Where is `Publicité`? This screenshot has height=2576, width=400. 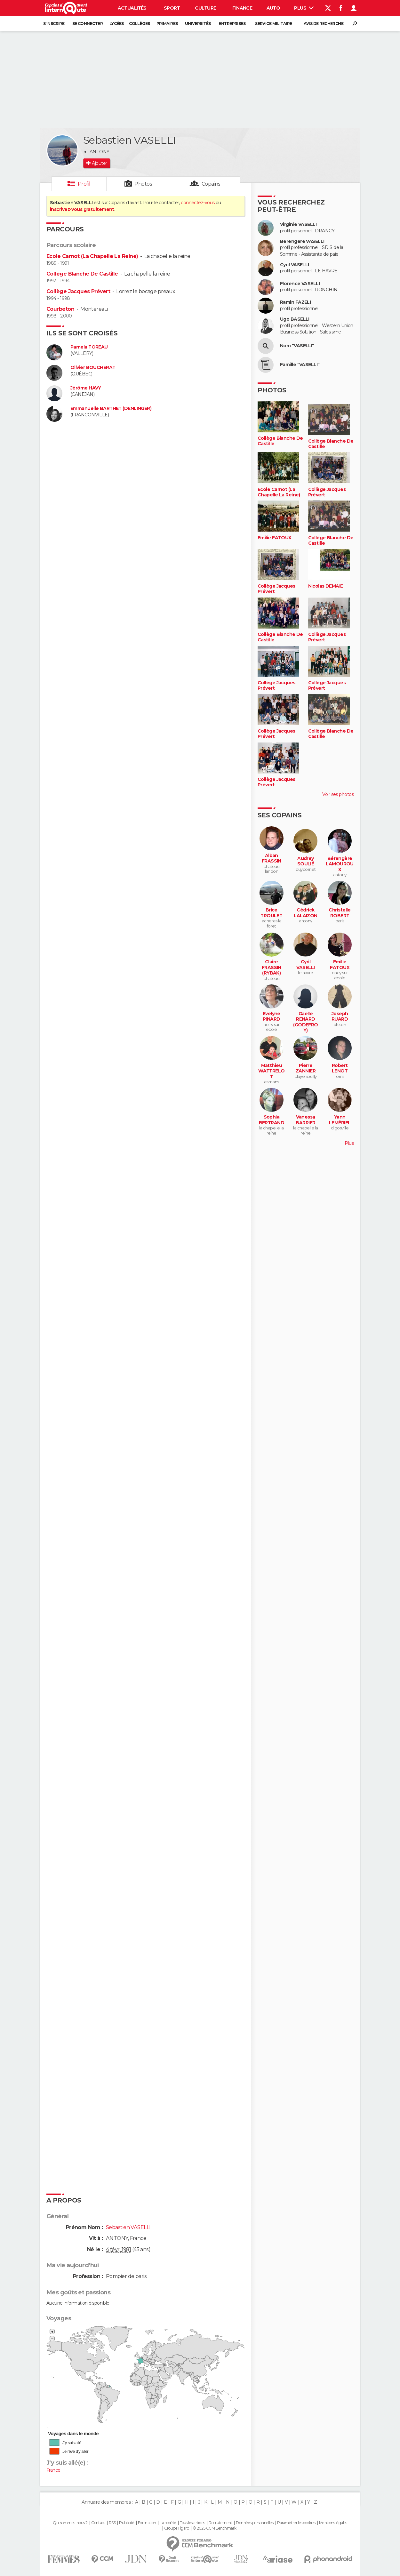
Publicité is located at coordinates (126, 2523).